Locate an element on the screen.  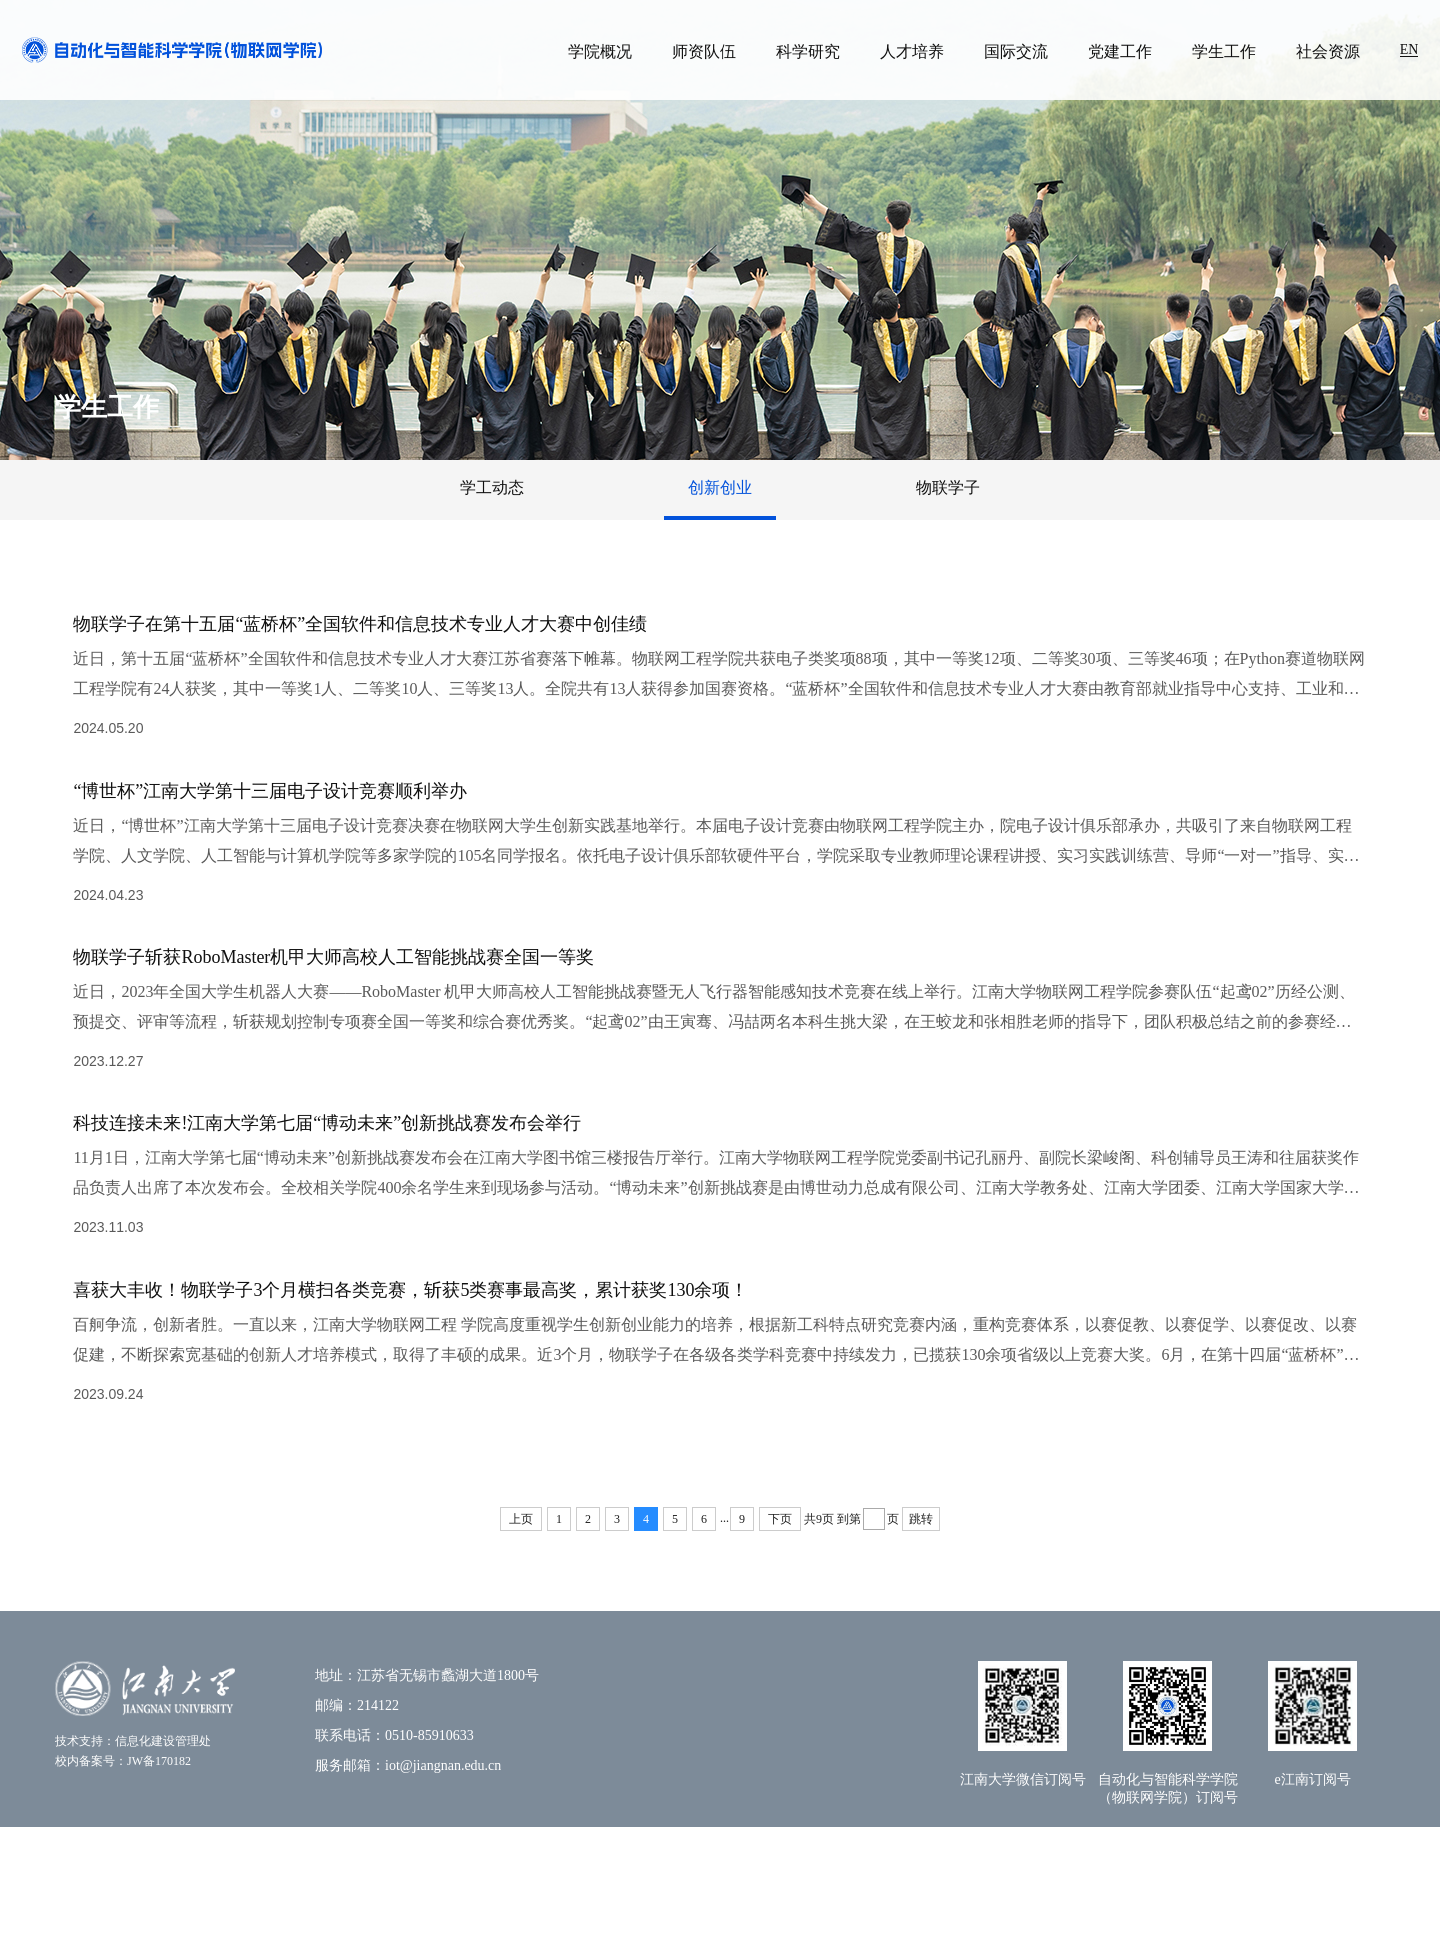
学工动态 is located at coordinates (492, 487).